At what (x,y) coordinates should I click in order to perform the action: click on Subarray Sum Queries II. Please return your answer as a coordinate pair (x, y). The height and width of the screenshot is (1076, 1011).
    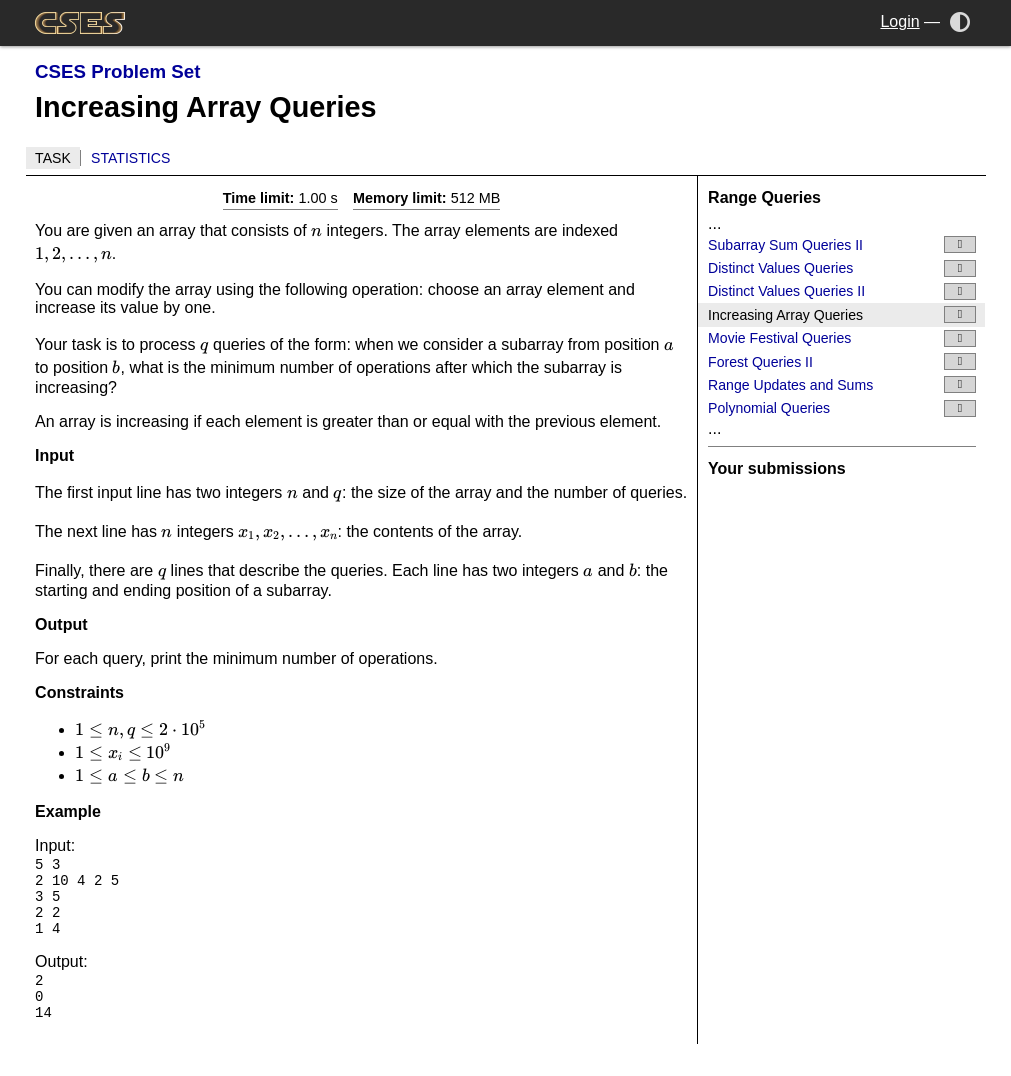
    Looking at the image, I should click on (842, 244).